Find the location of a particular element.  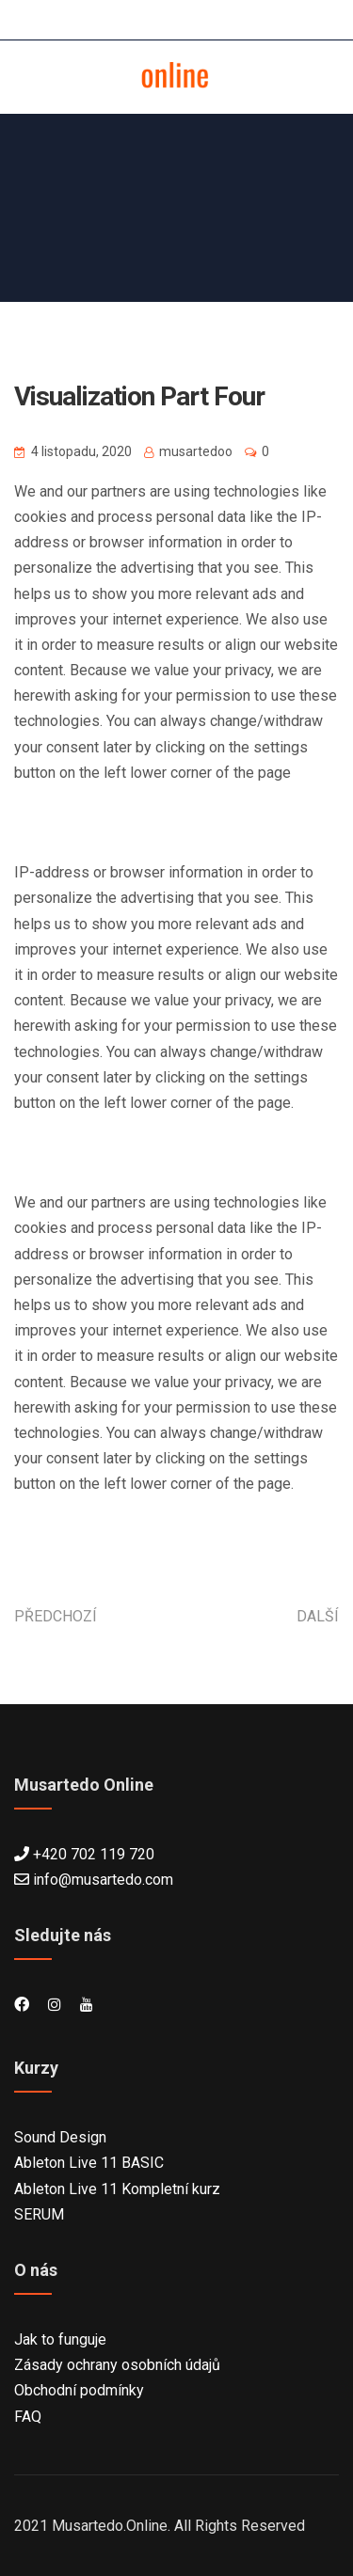

FAQ is located at coordinates (27, 2417).